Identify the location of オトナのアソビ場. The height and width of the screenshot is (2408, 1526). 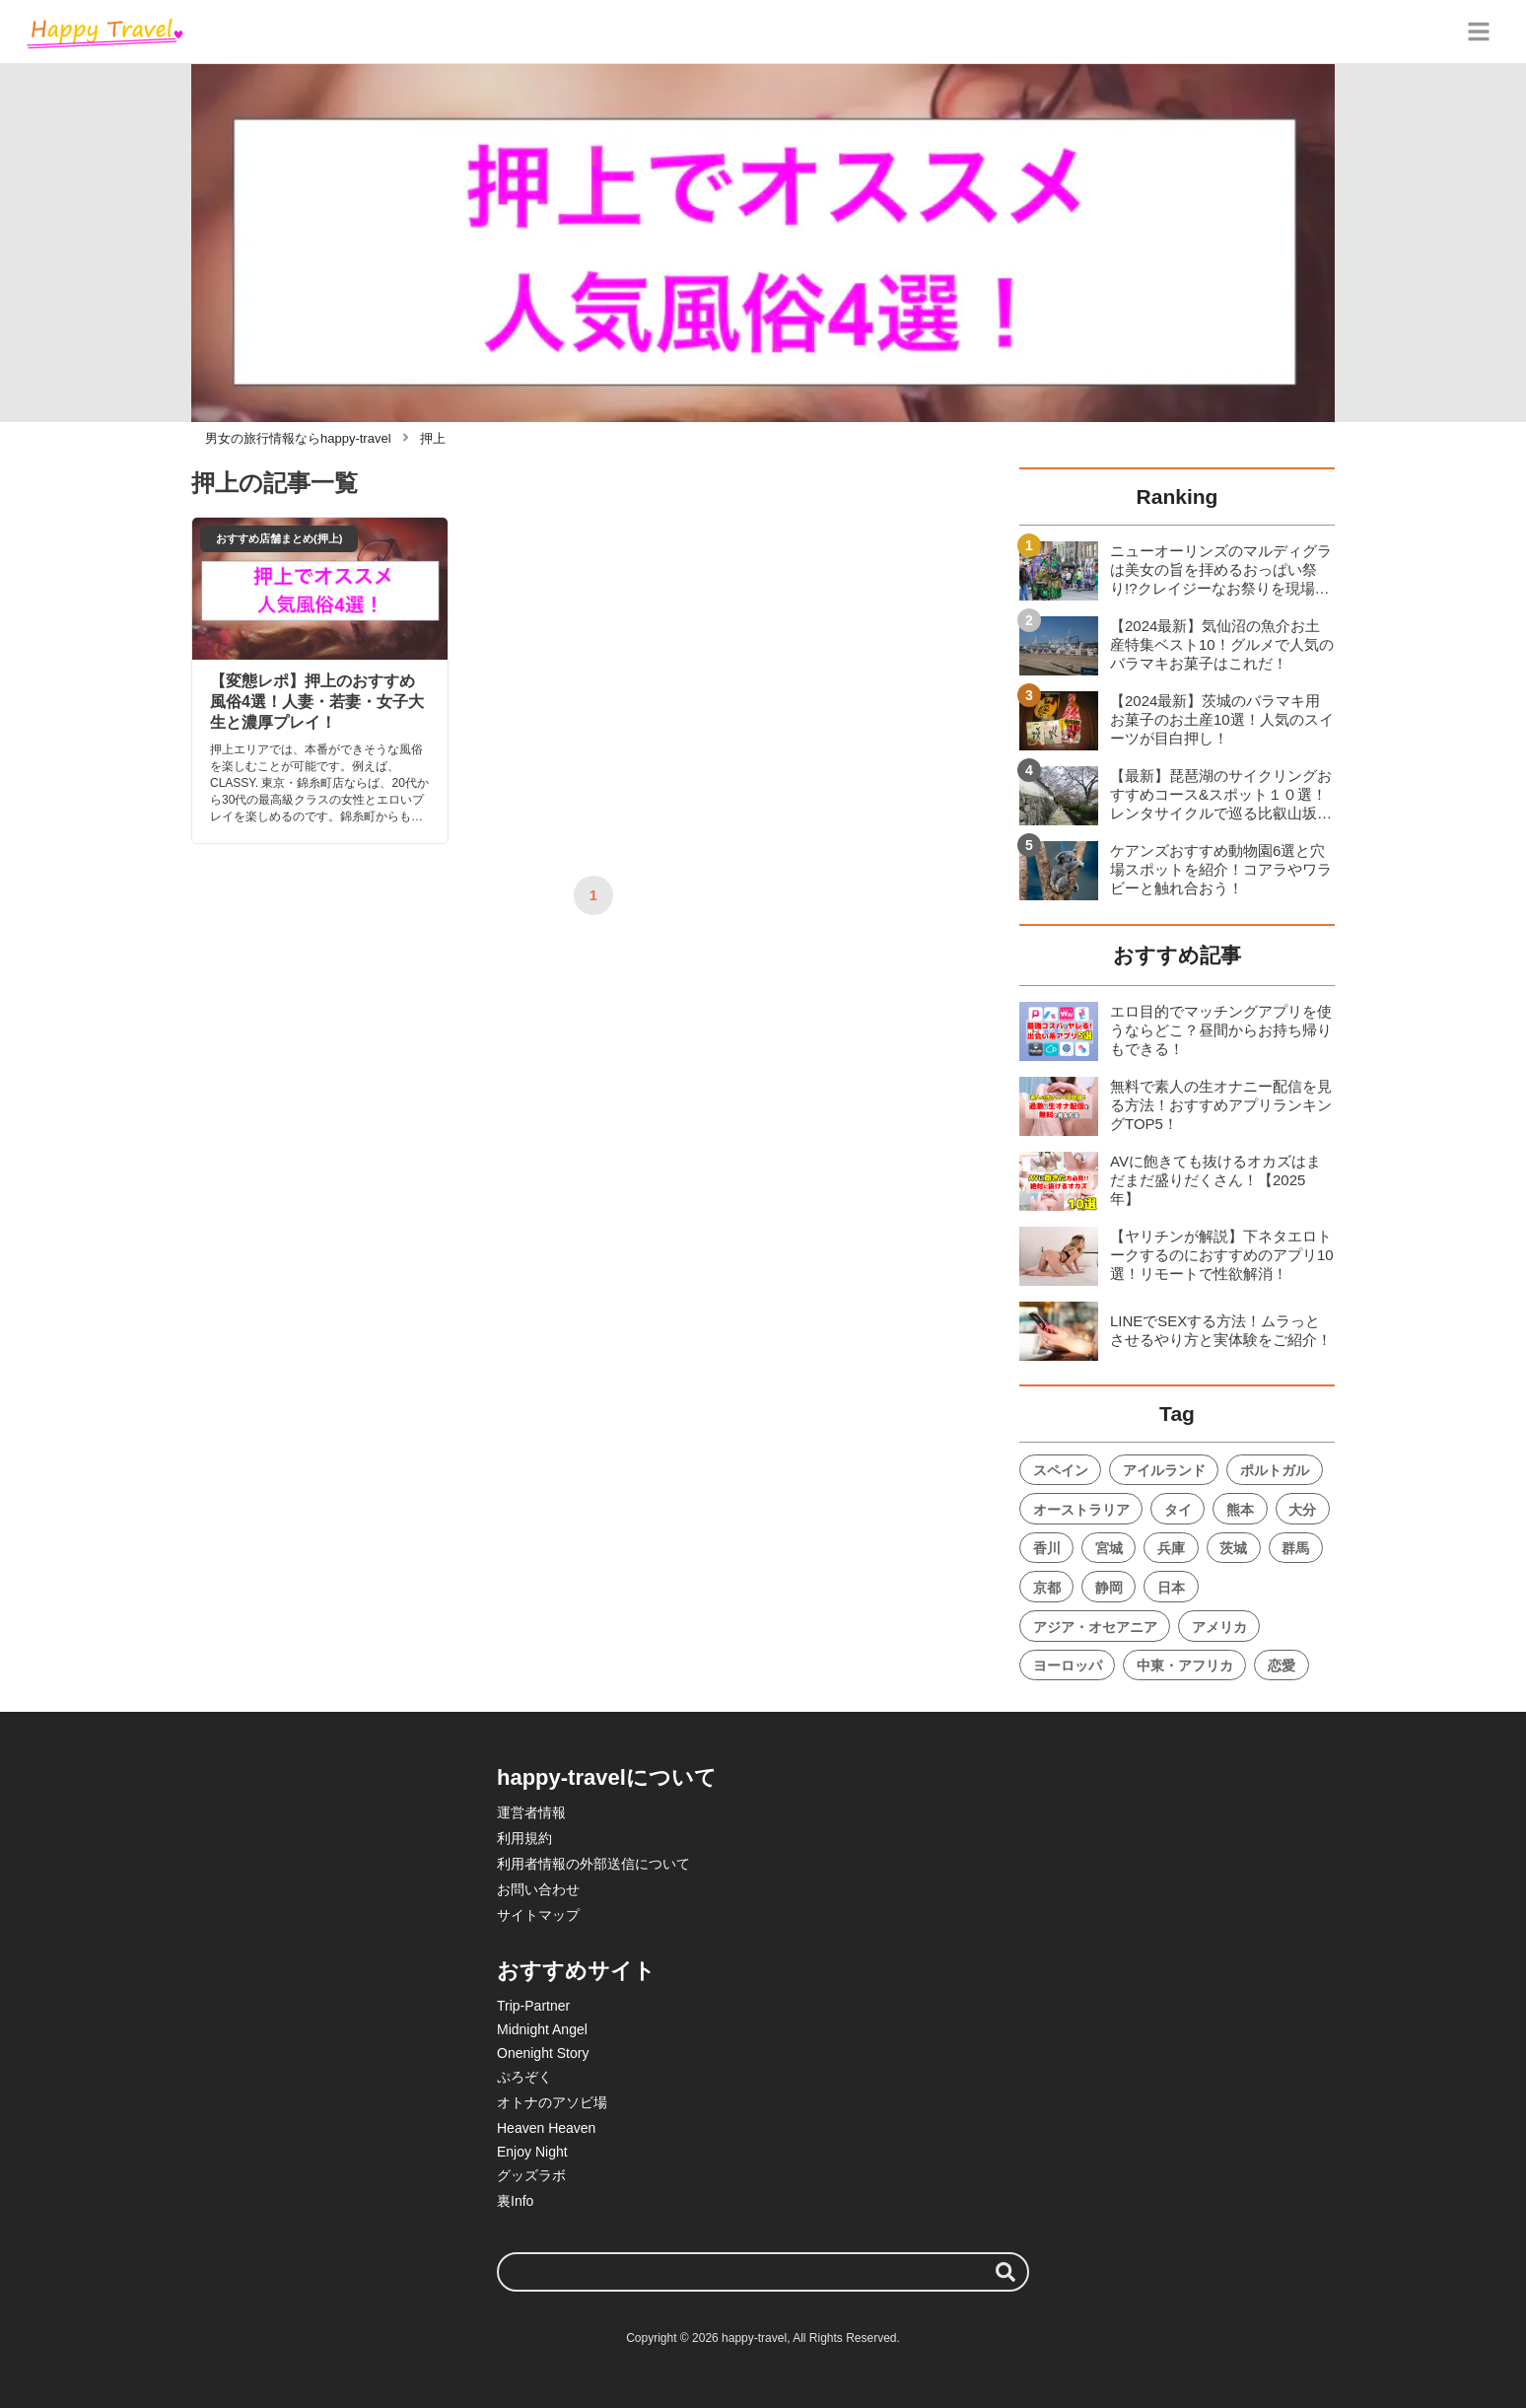
(552, 2102).